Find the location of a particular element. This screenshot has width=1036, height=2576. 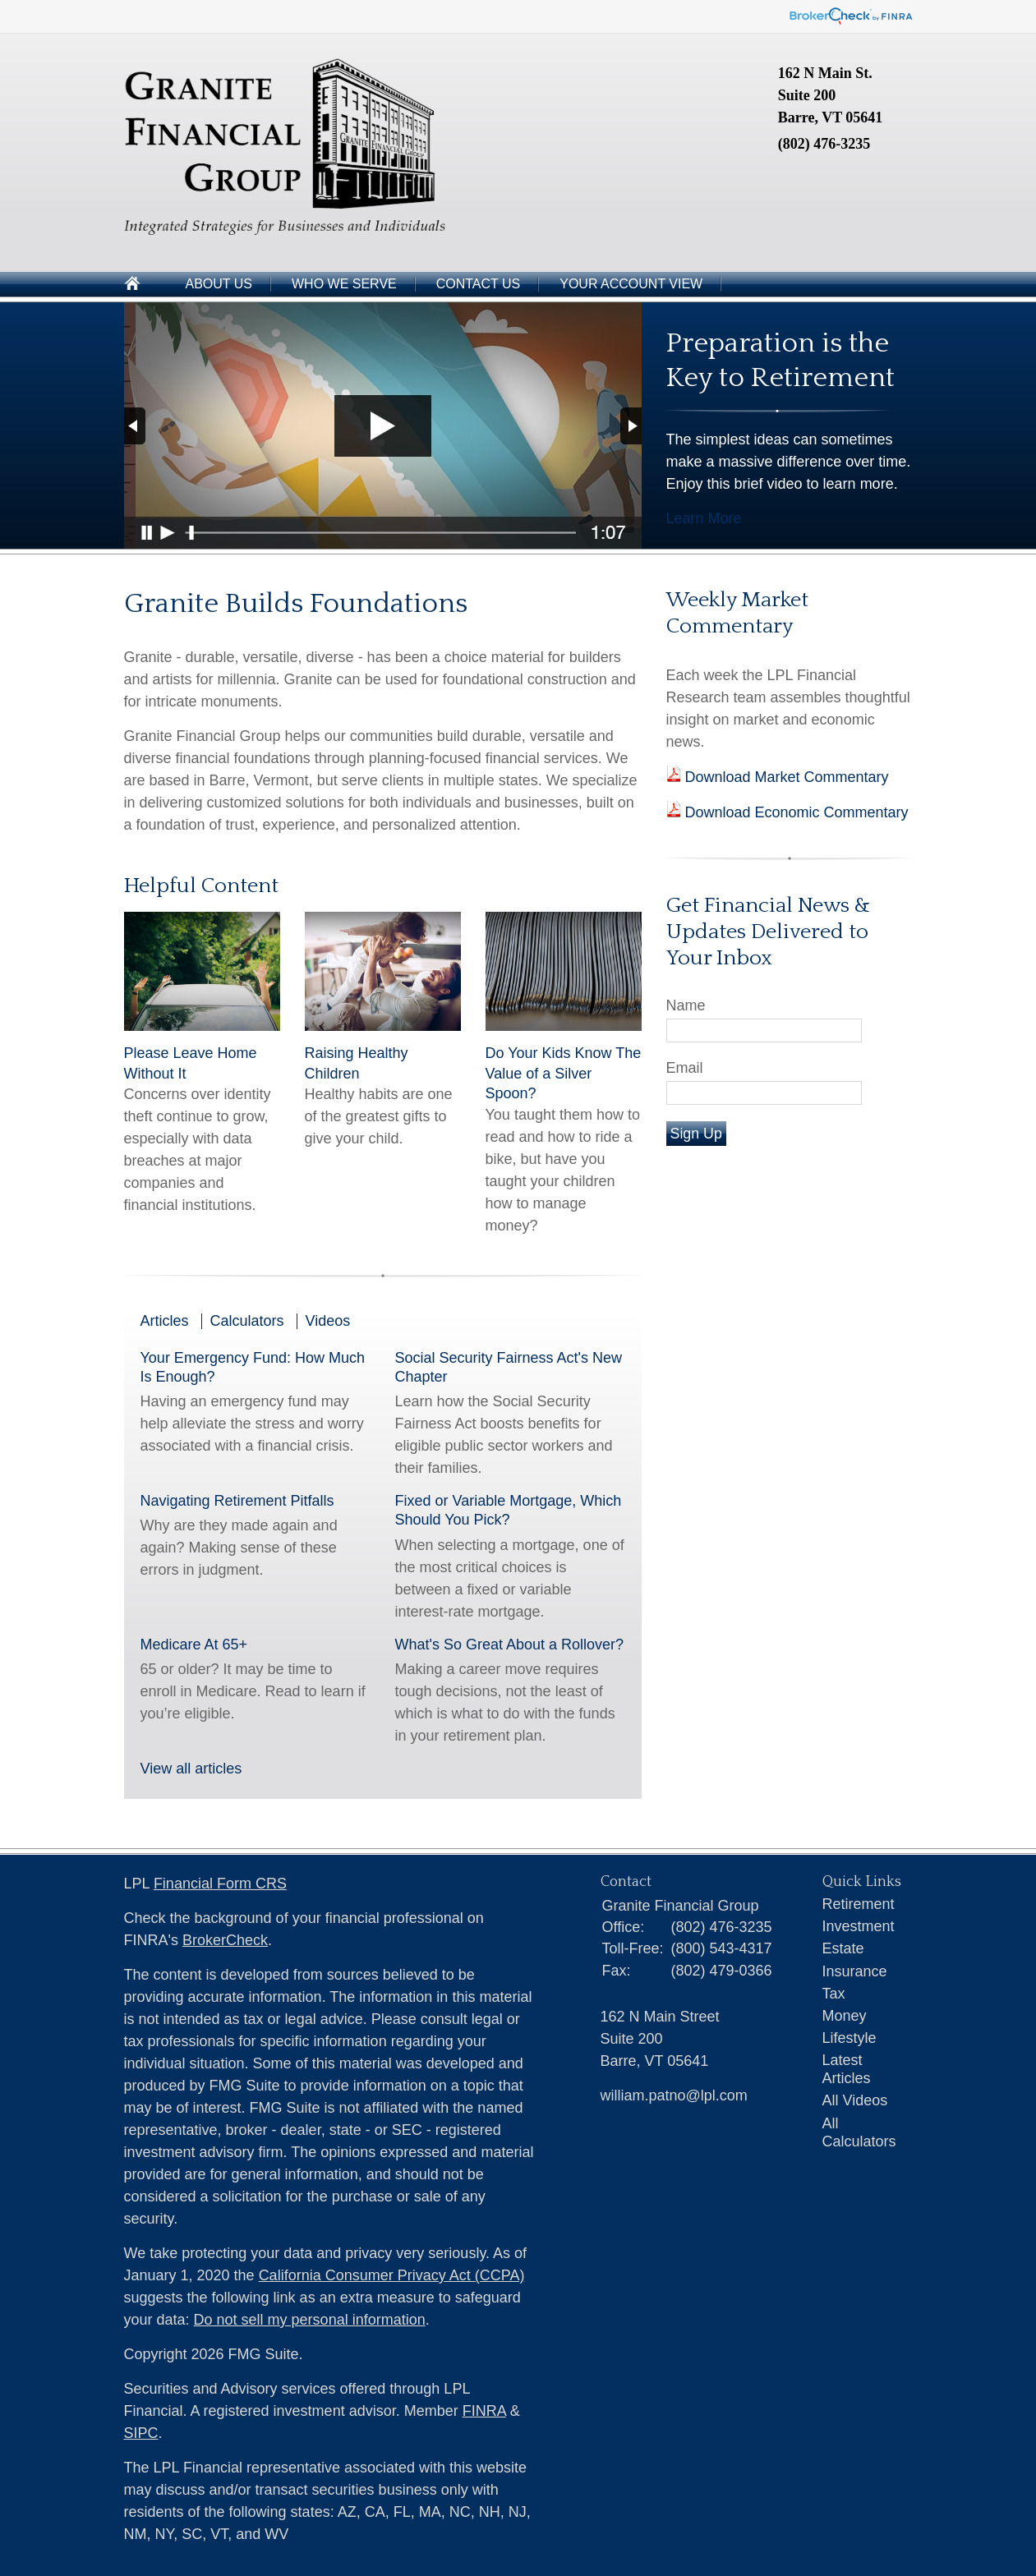

Calculators is located at coordinates (247, 1321).